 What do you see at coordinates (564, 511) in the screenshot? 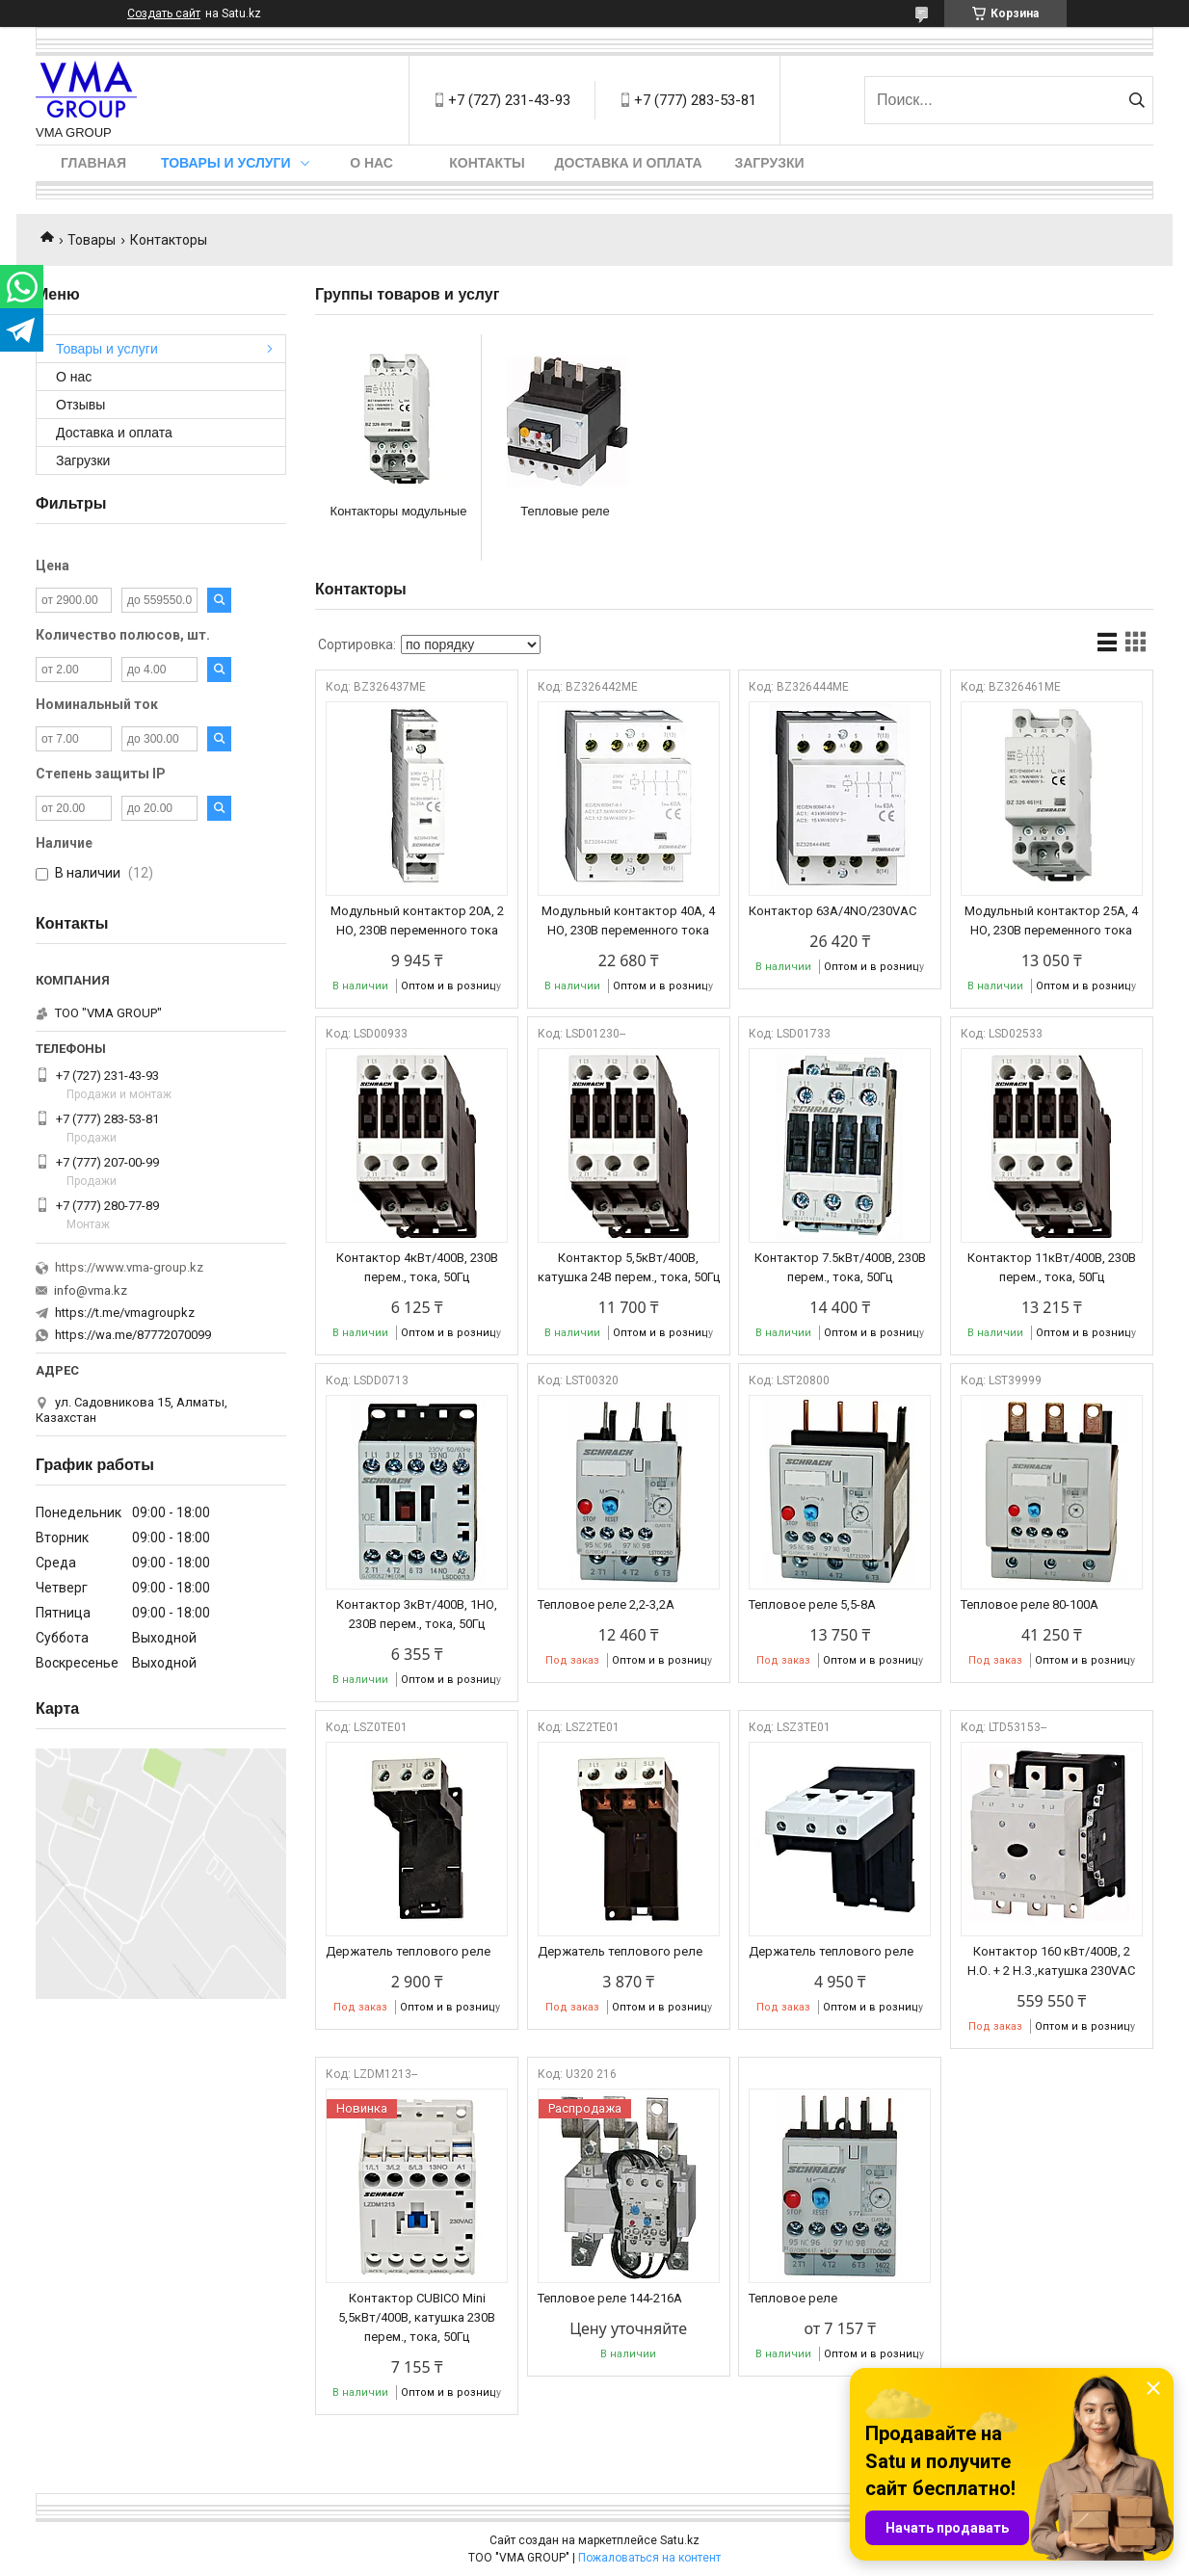
I see `Тепловые реле` at bounding box center [564, 511].